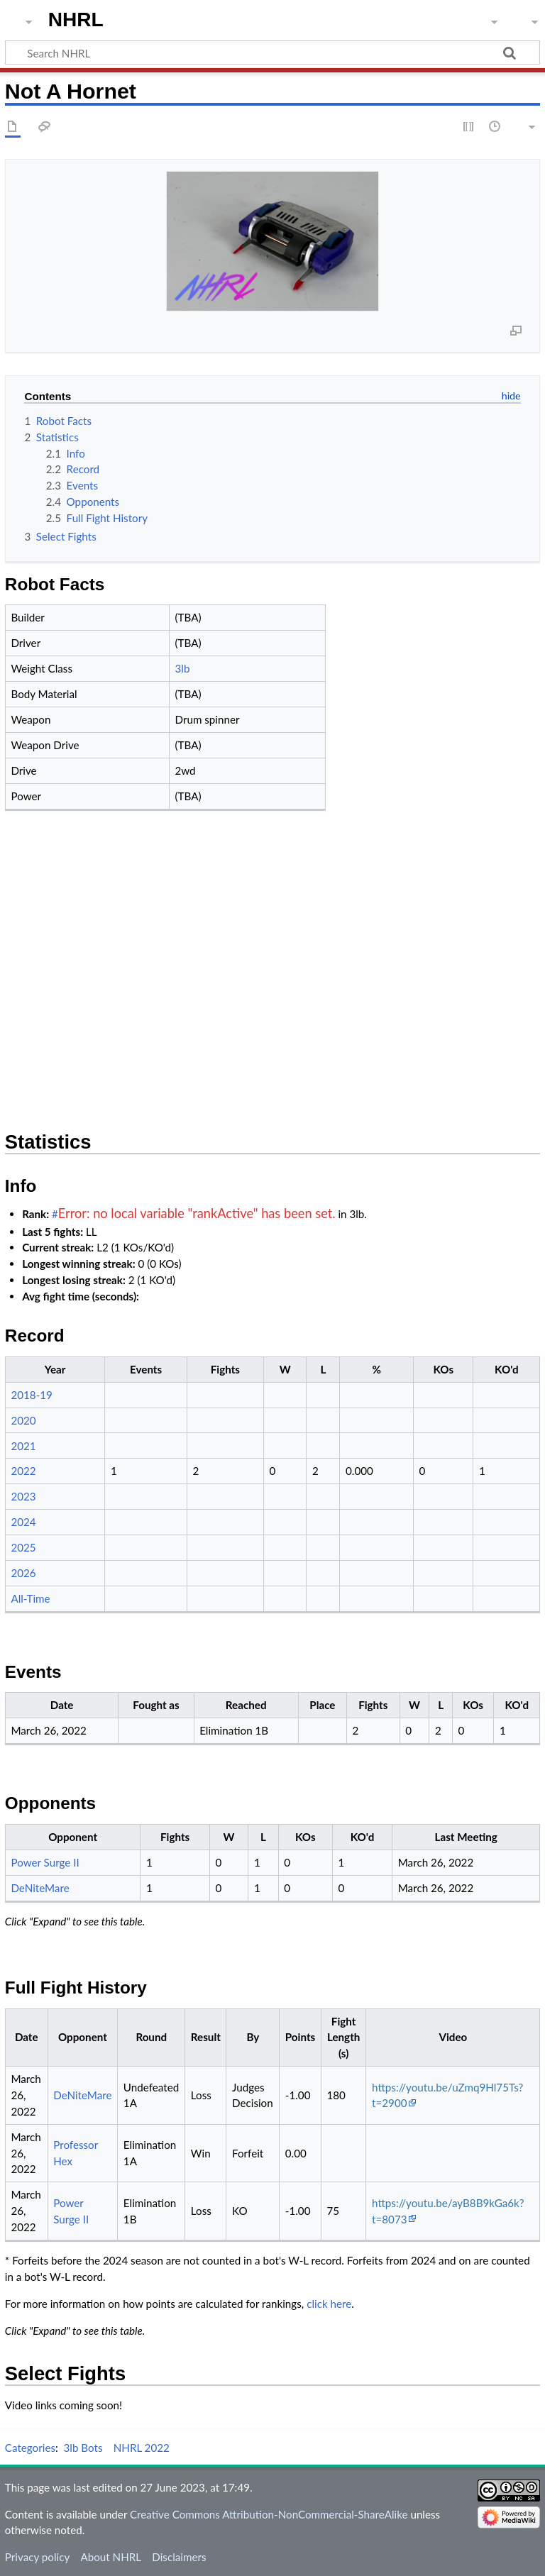 The height and width of the screenshot is (2576, 545). Describe the element at coordinates (23, 1420) in the screenshot. I see `2020` at that location.